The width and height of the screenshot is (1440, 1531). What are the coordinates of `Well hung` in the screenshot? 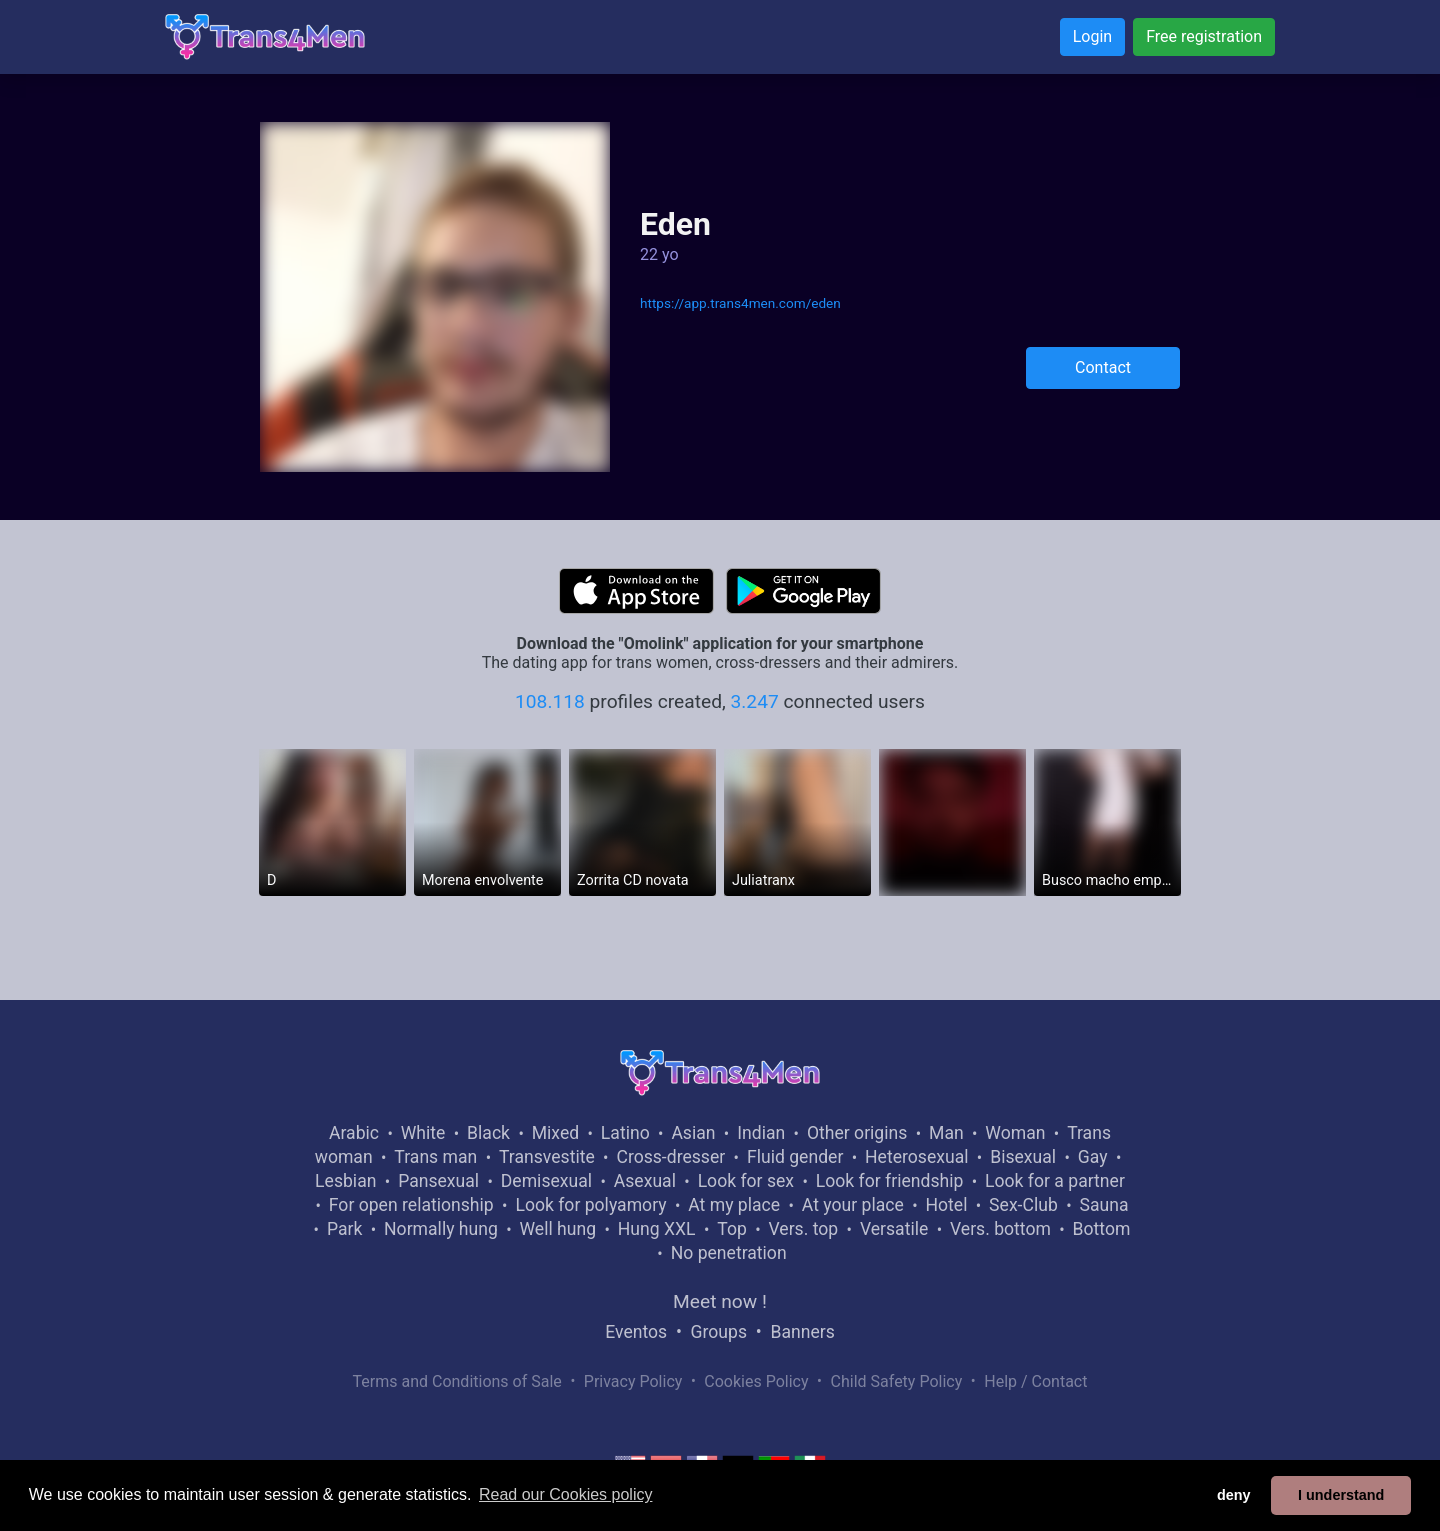 It's located at (558, 1229).